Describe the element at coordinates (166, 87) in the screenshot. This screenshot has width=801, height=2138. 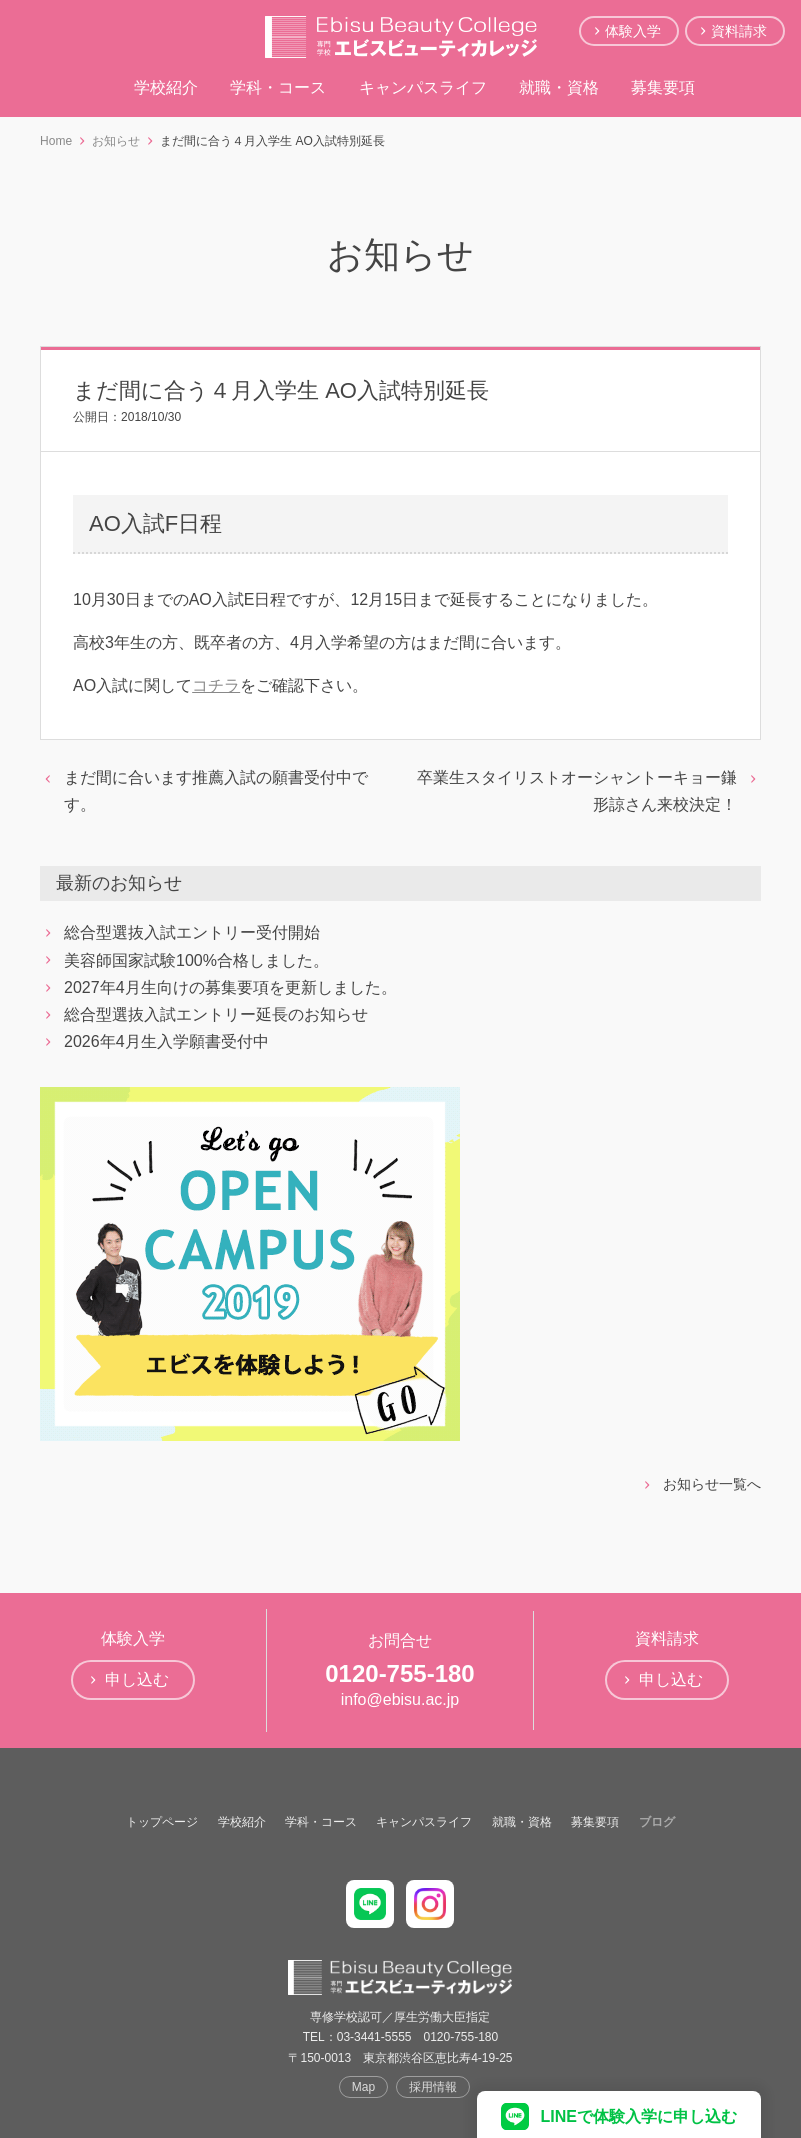
I see `学校紹介` at that location.